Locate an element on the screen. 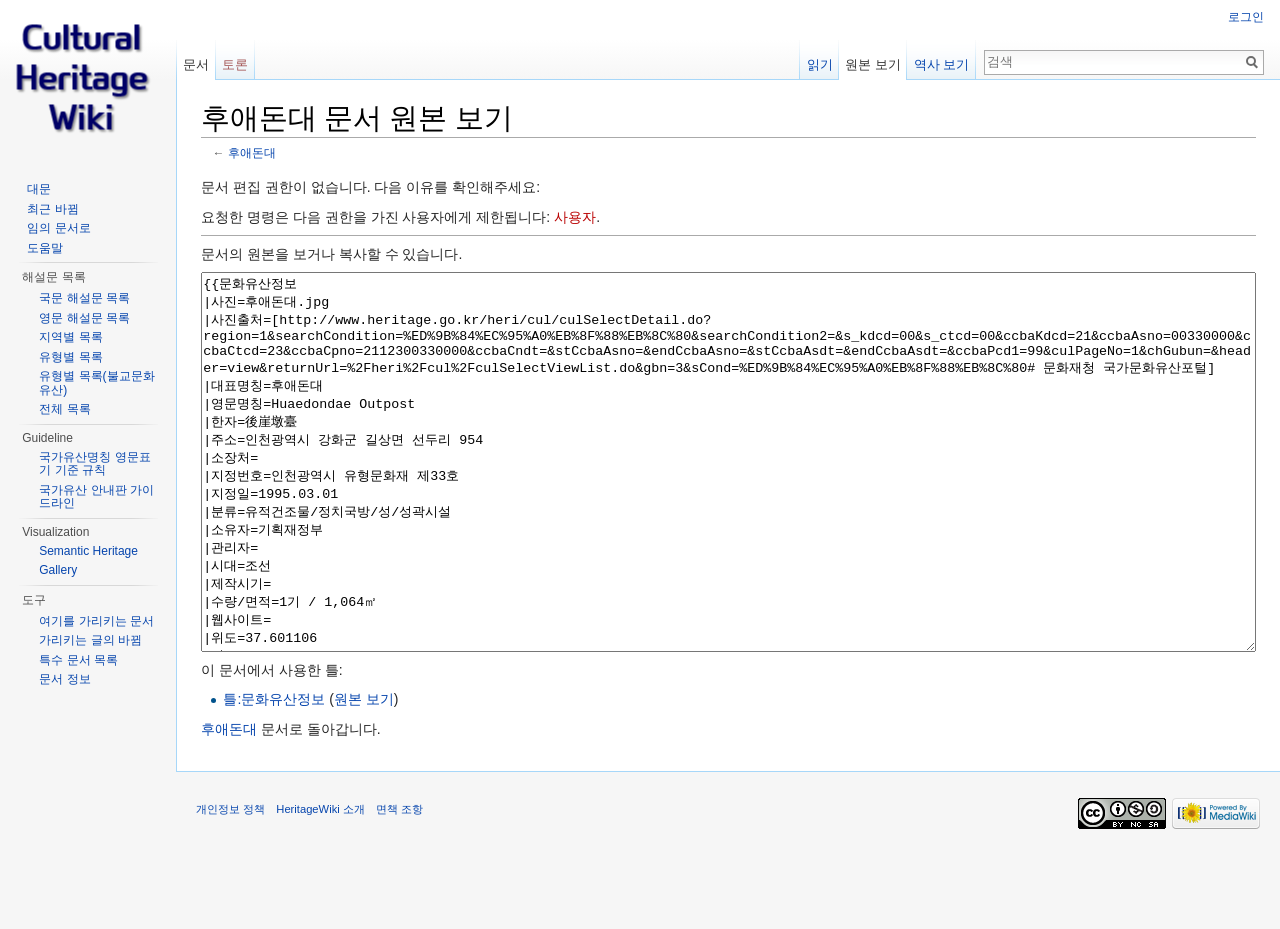  Semantic Heritage is located at coordinates (88, 551).